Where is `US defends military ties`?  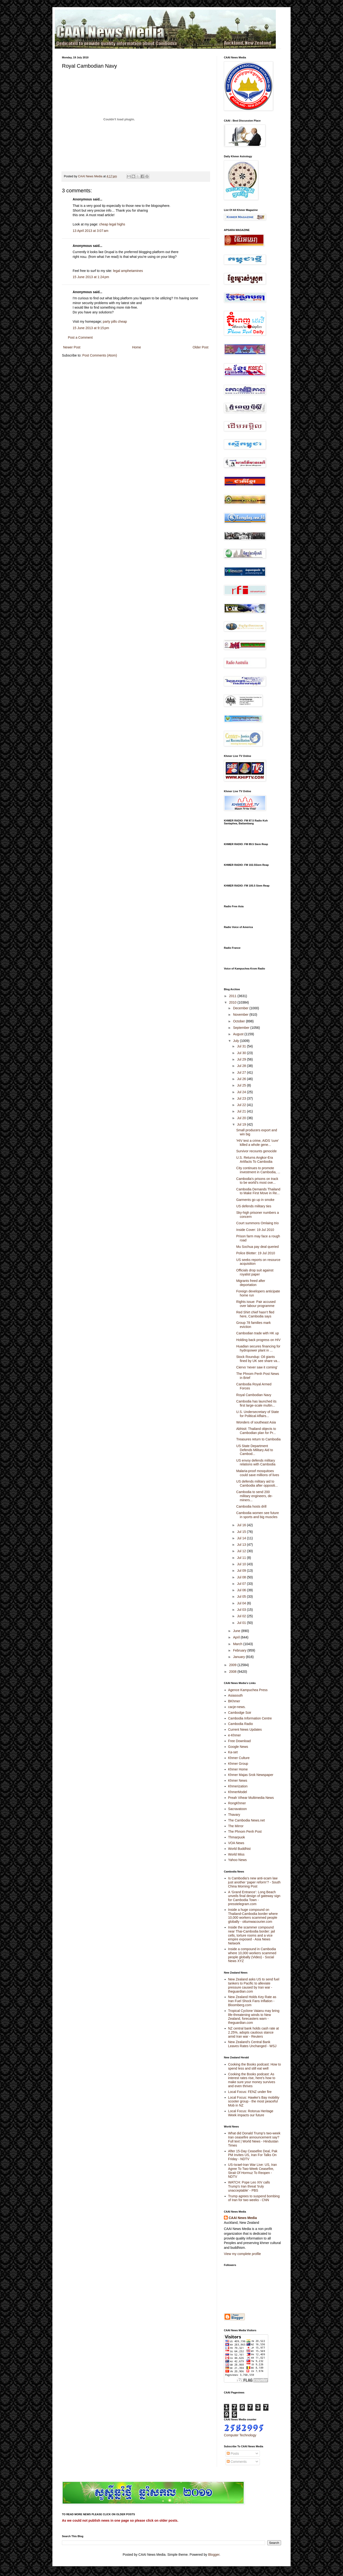
US defends military ties is located at coordinates (253, 1206).